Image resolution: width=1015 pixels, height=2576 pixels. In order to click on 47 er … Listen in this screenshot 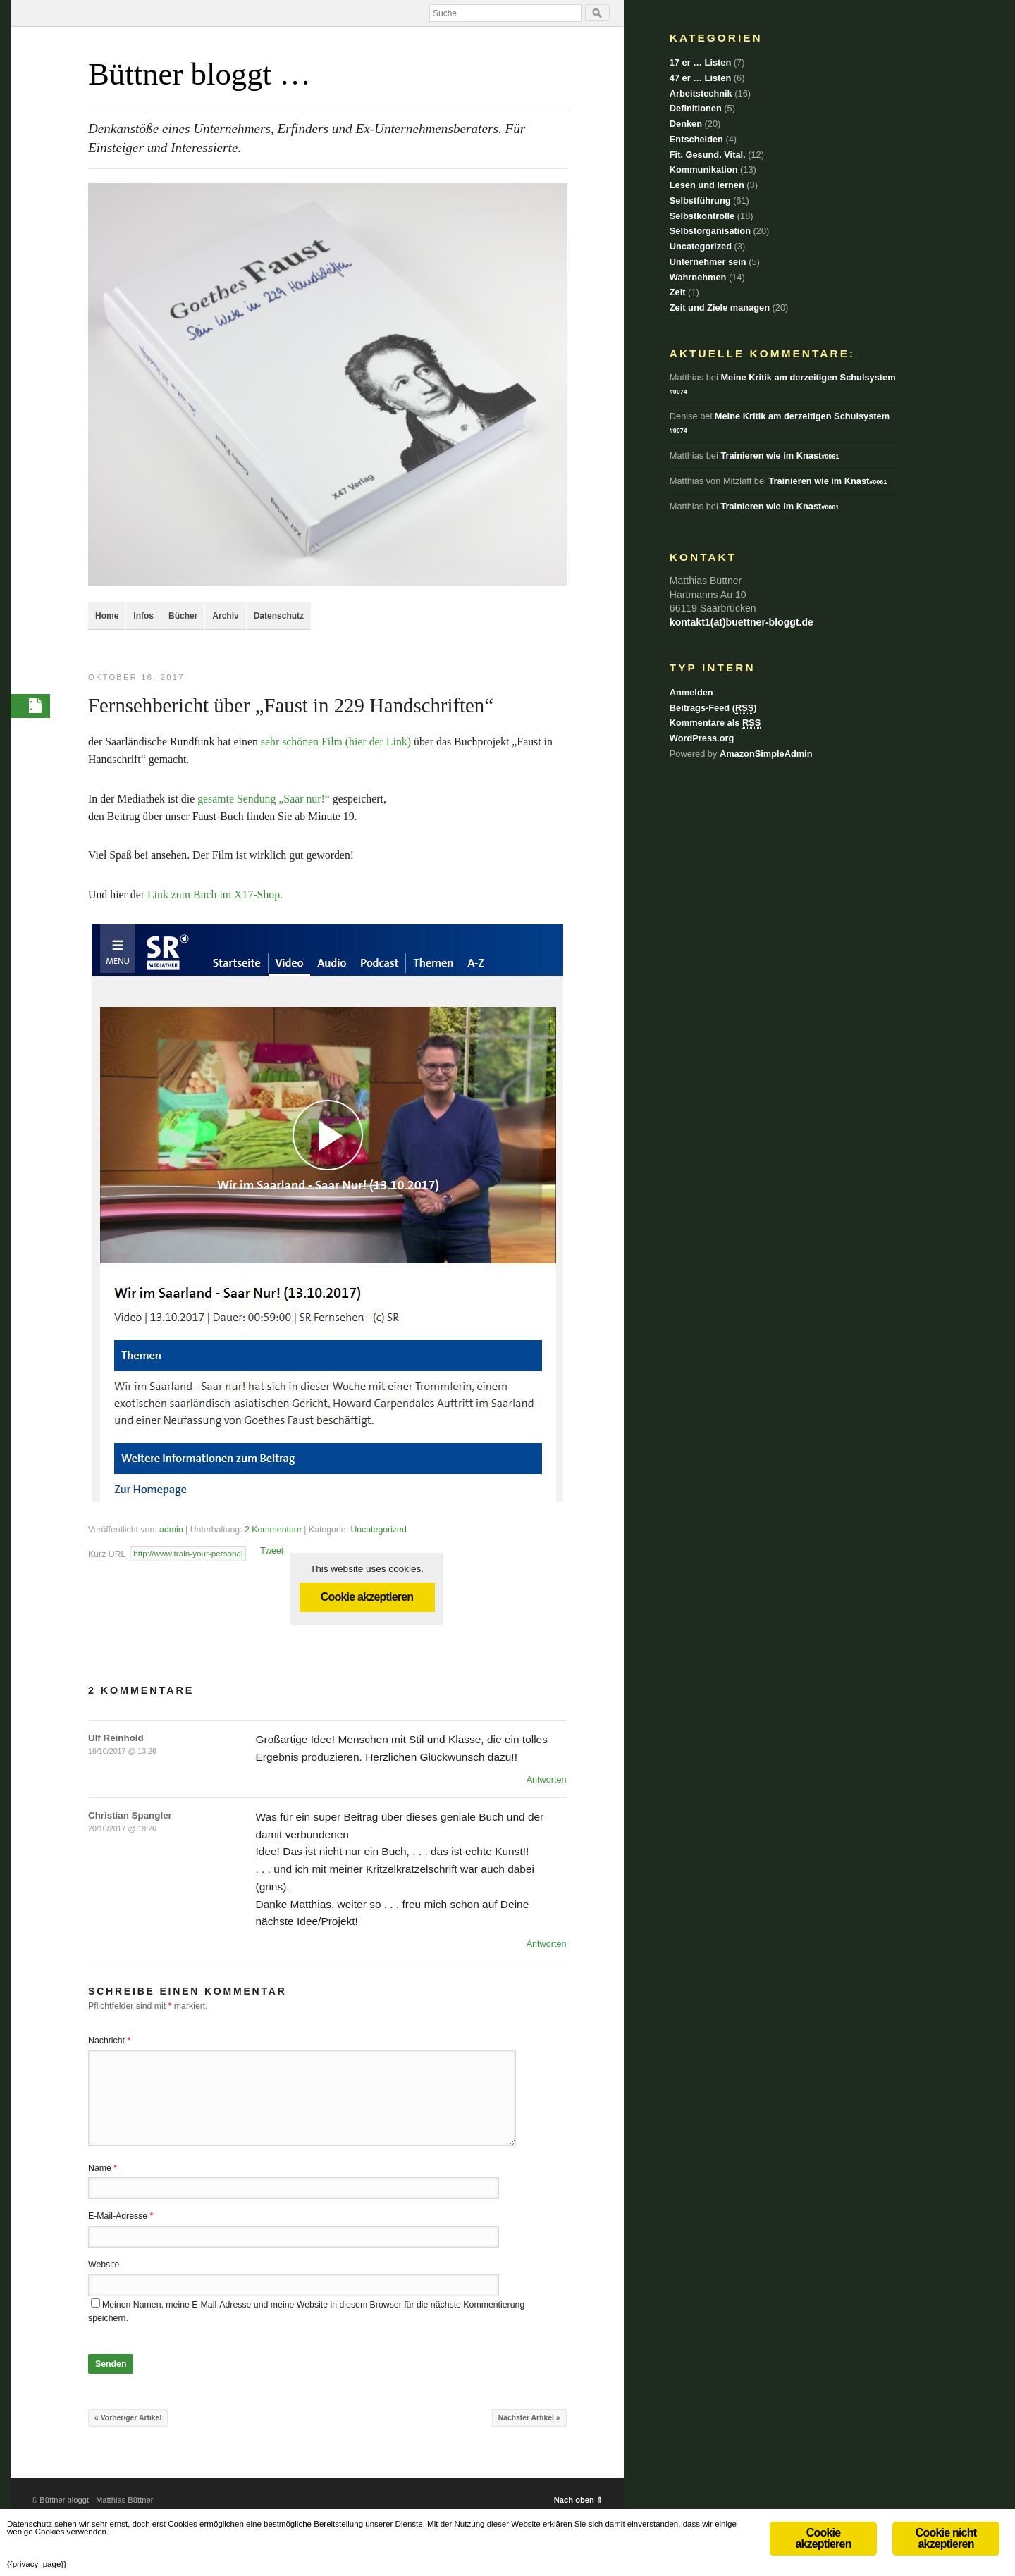, I will do `click(700, 78)`.